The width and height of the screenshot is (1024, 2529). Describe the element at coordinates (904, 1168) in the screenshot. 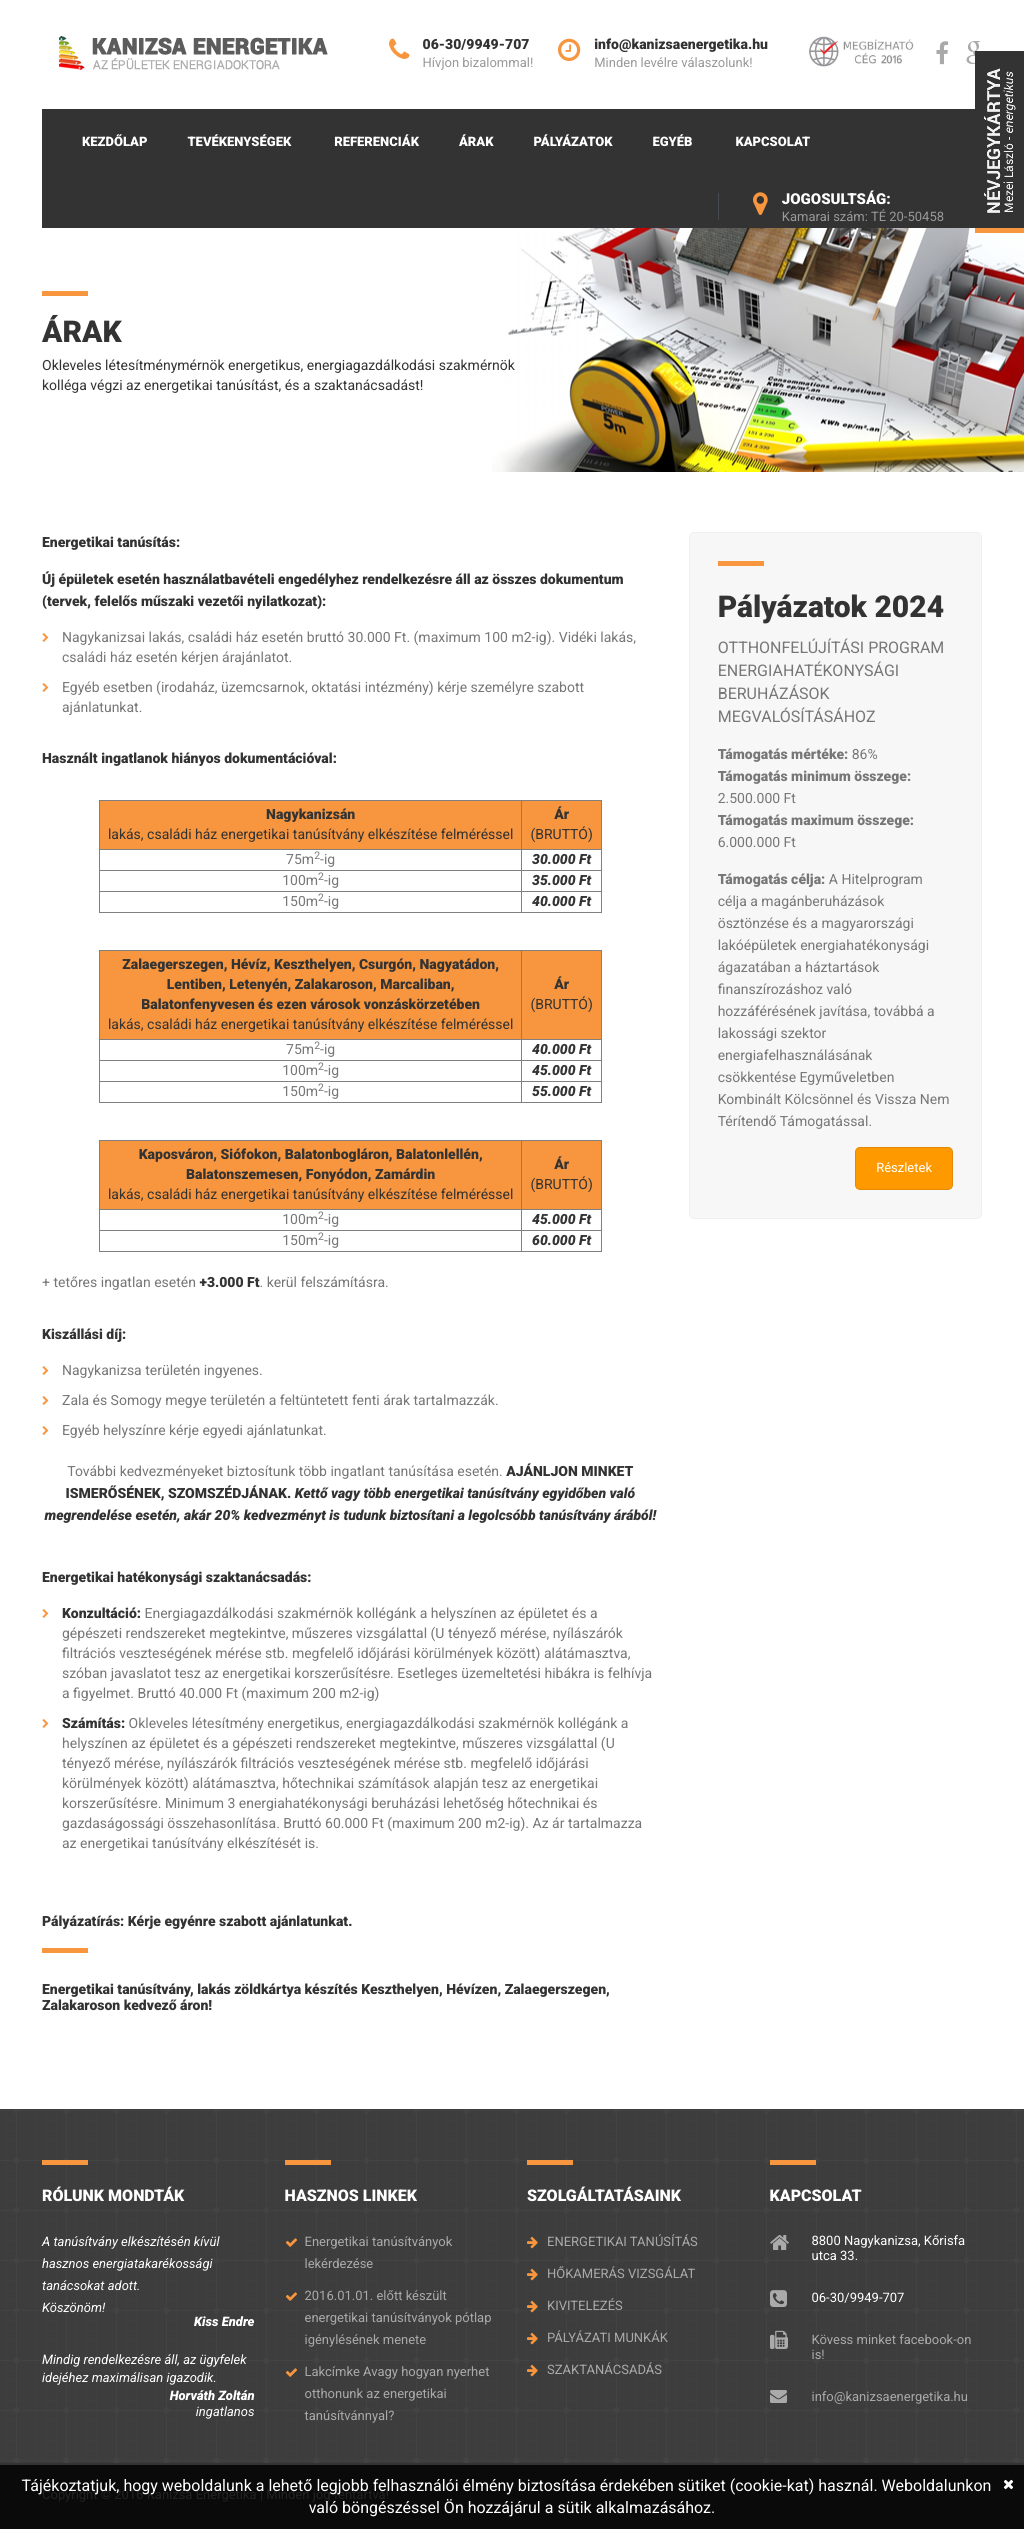

I see `Részletek` at that location.